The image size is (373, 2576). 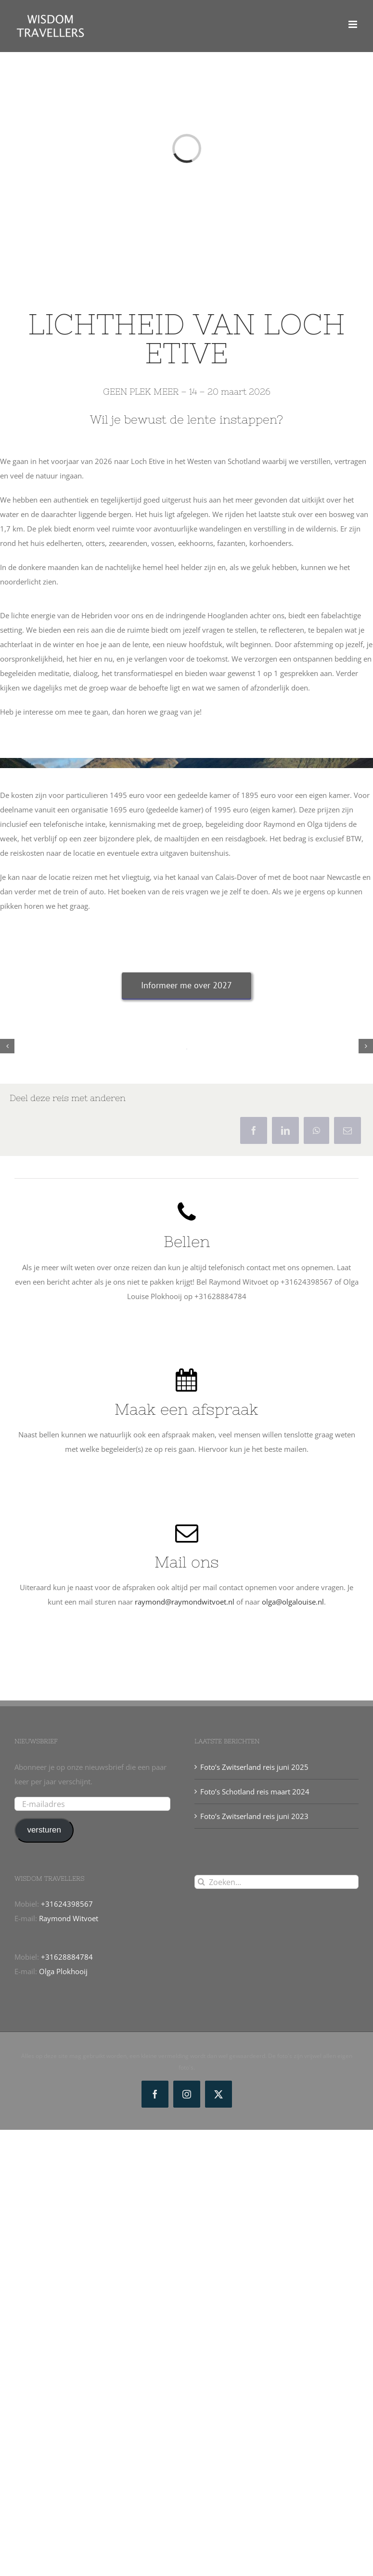 I want to click on Foto’s Zwitserland reis juni 2023, so click(x=254, y=1816).